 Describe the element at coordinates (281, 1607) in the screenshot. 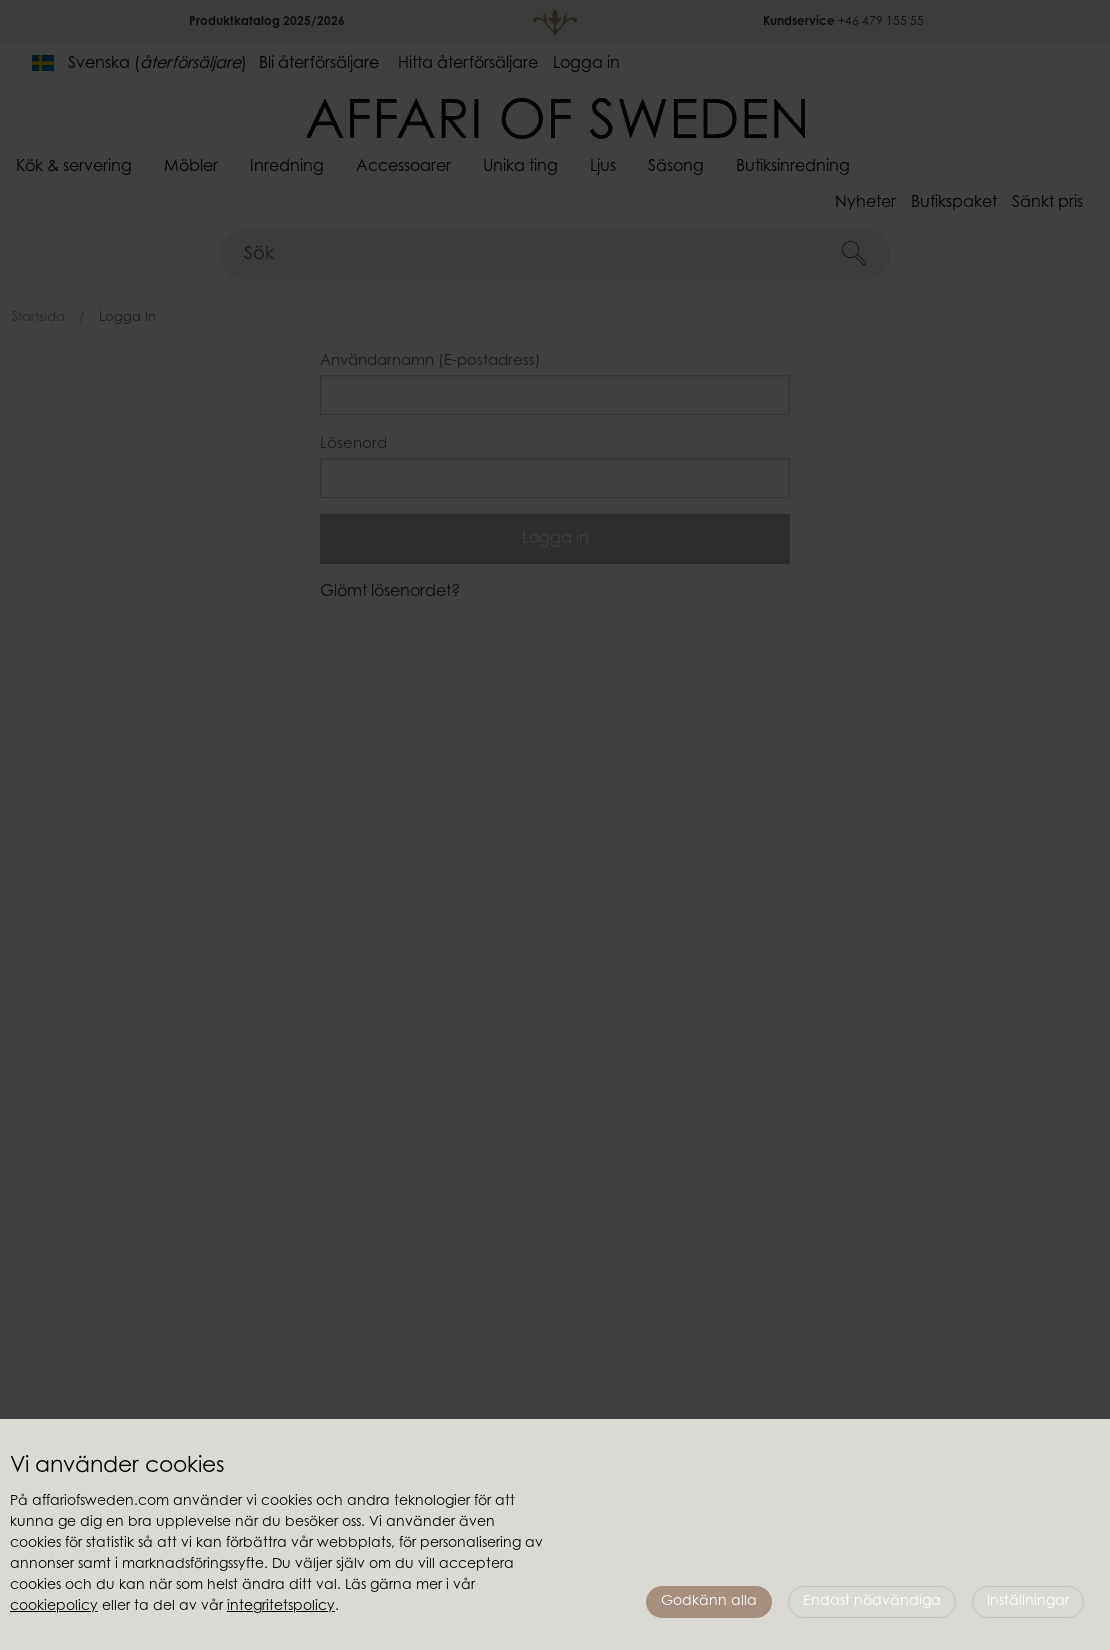

I see `integritetspolicy` at that location.